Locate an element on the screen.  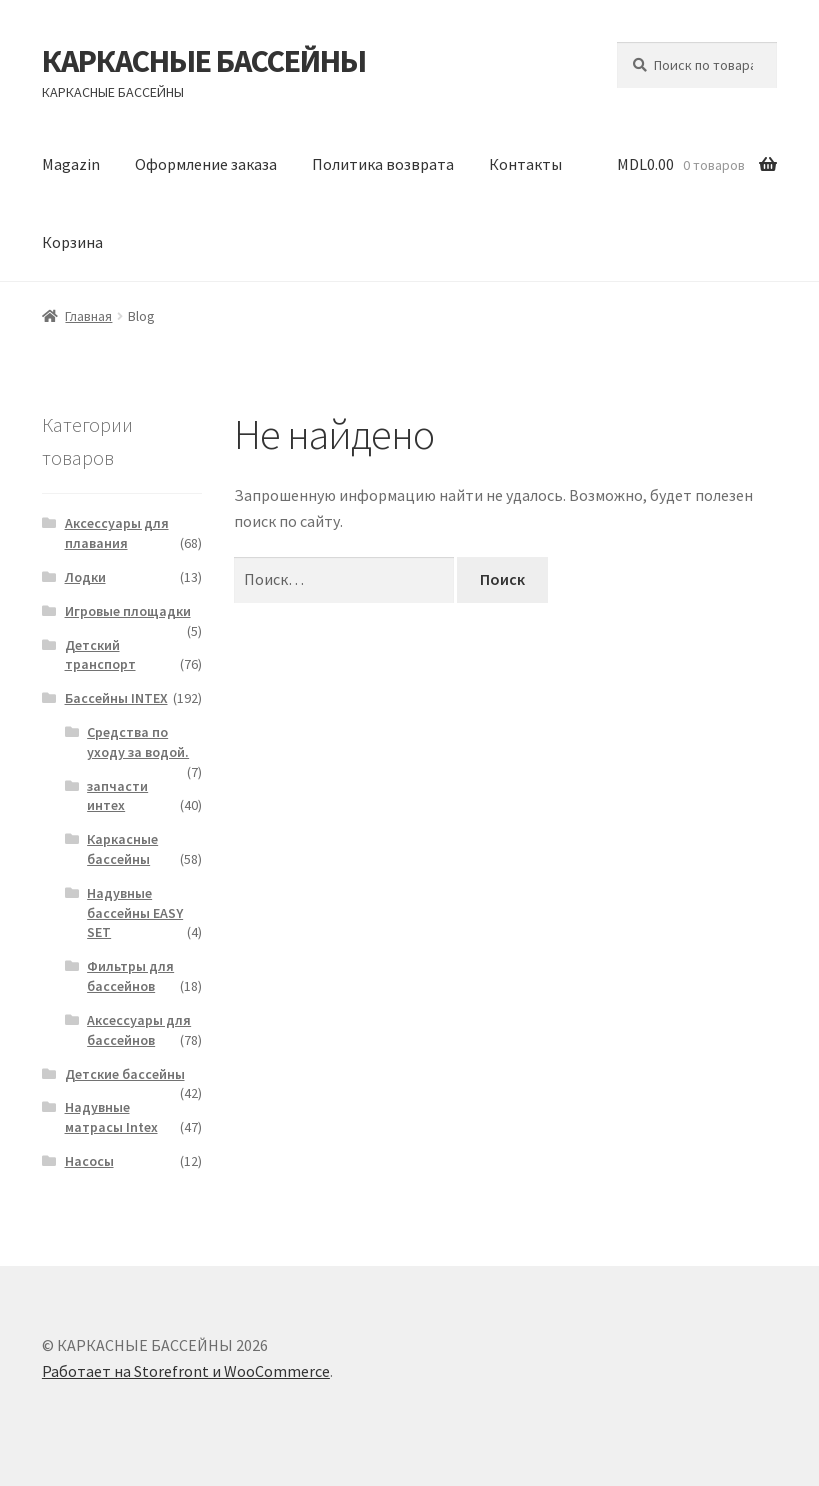
Лодки is located at coordinates (85, 577).